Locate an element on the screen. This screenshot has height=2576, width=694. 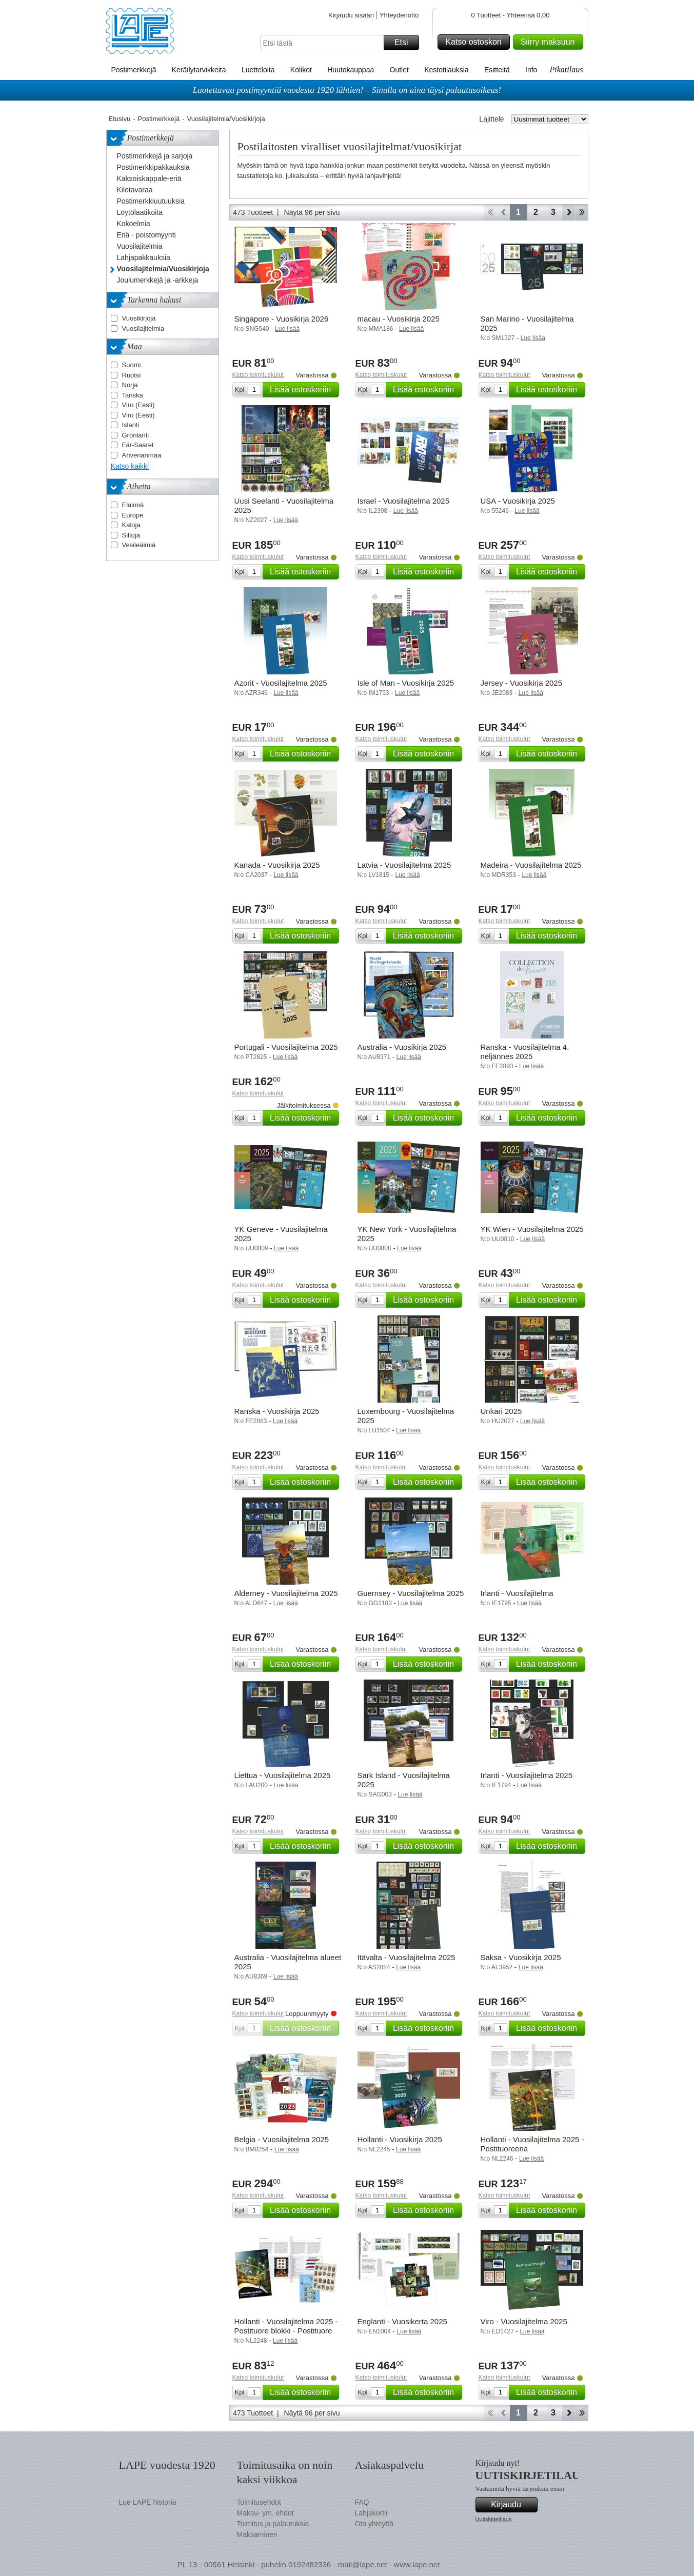
Tanska is located at coordinates (132, 395).